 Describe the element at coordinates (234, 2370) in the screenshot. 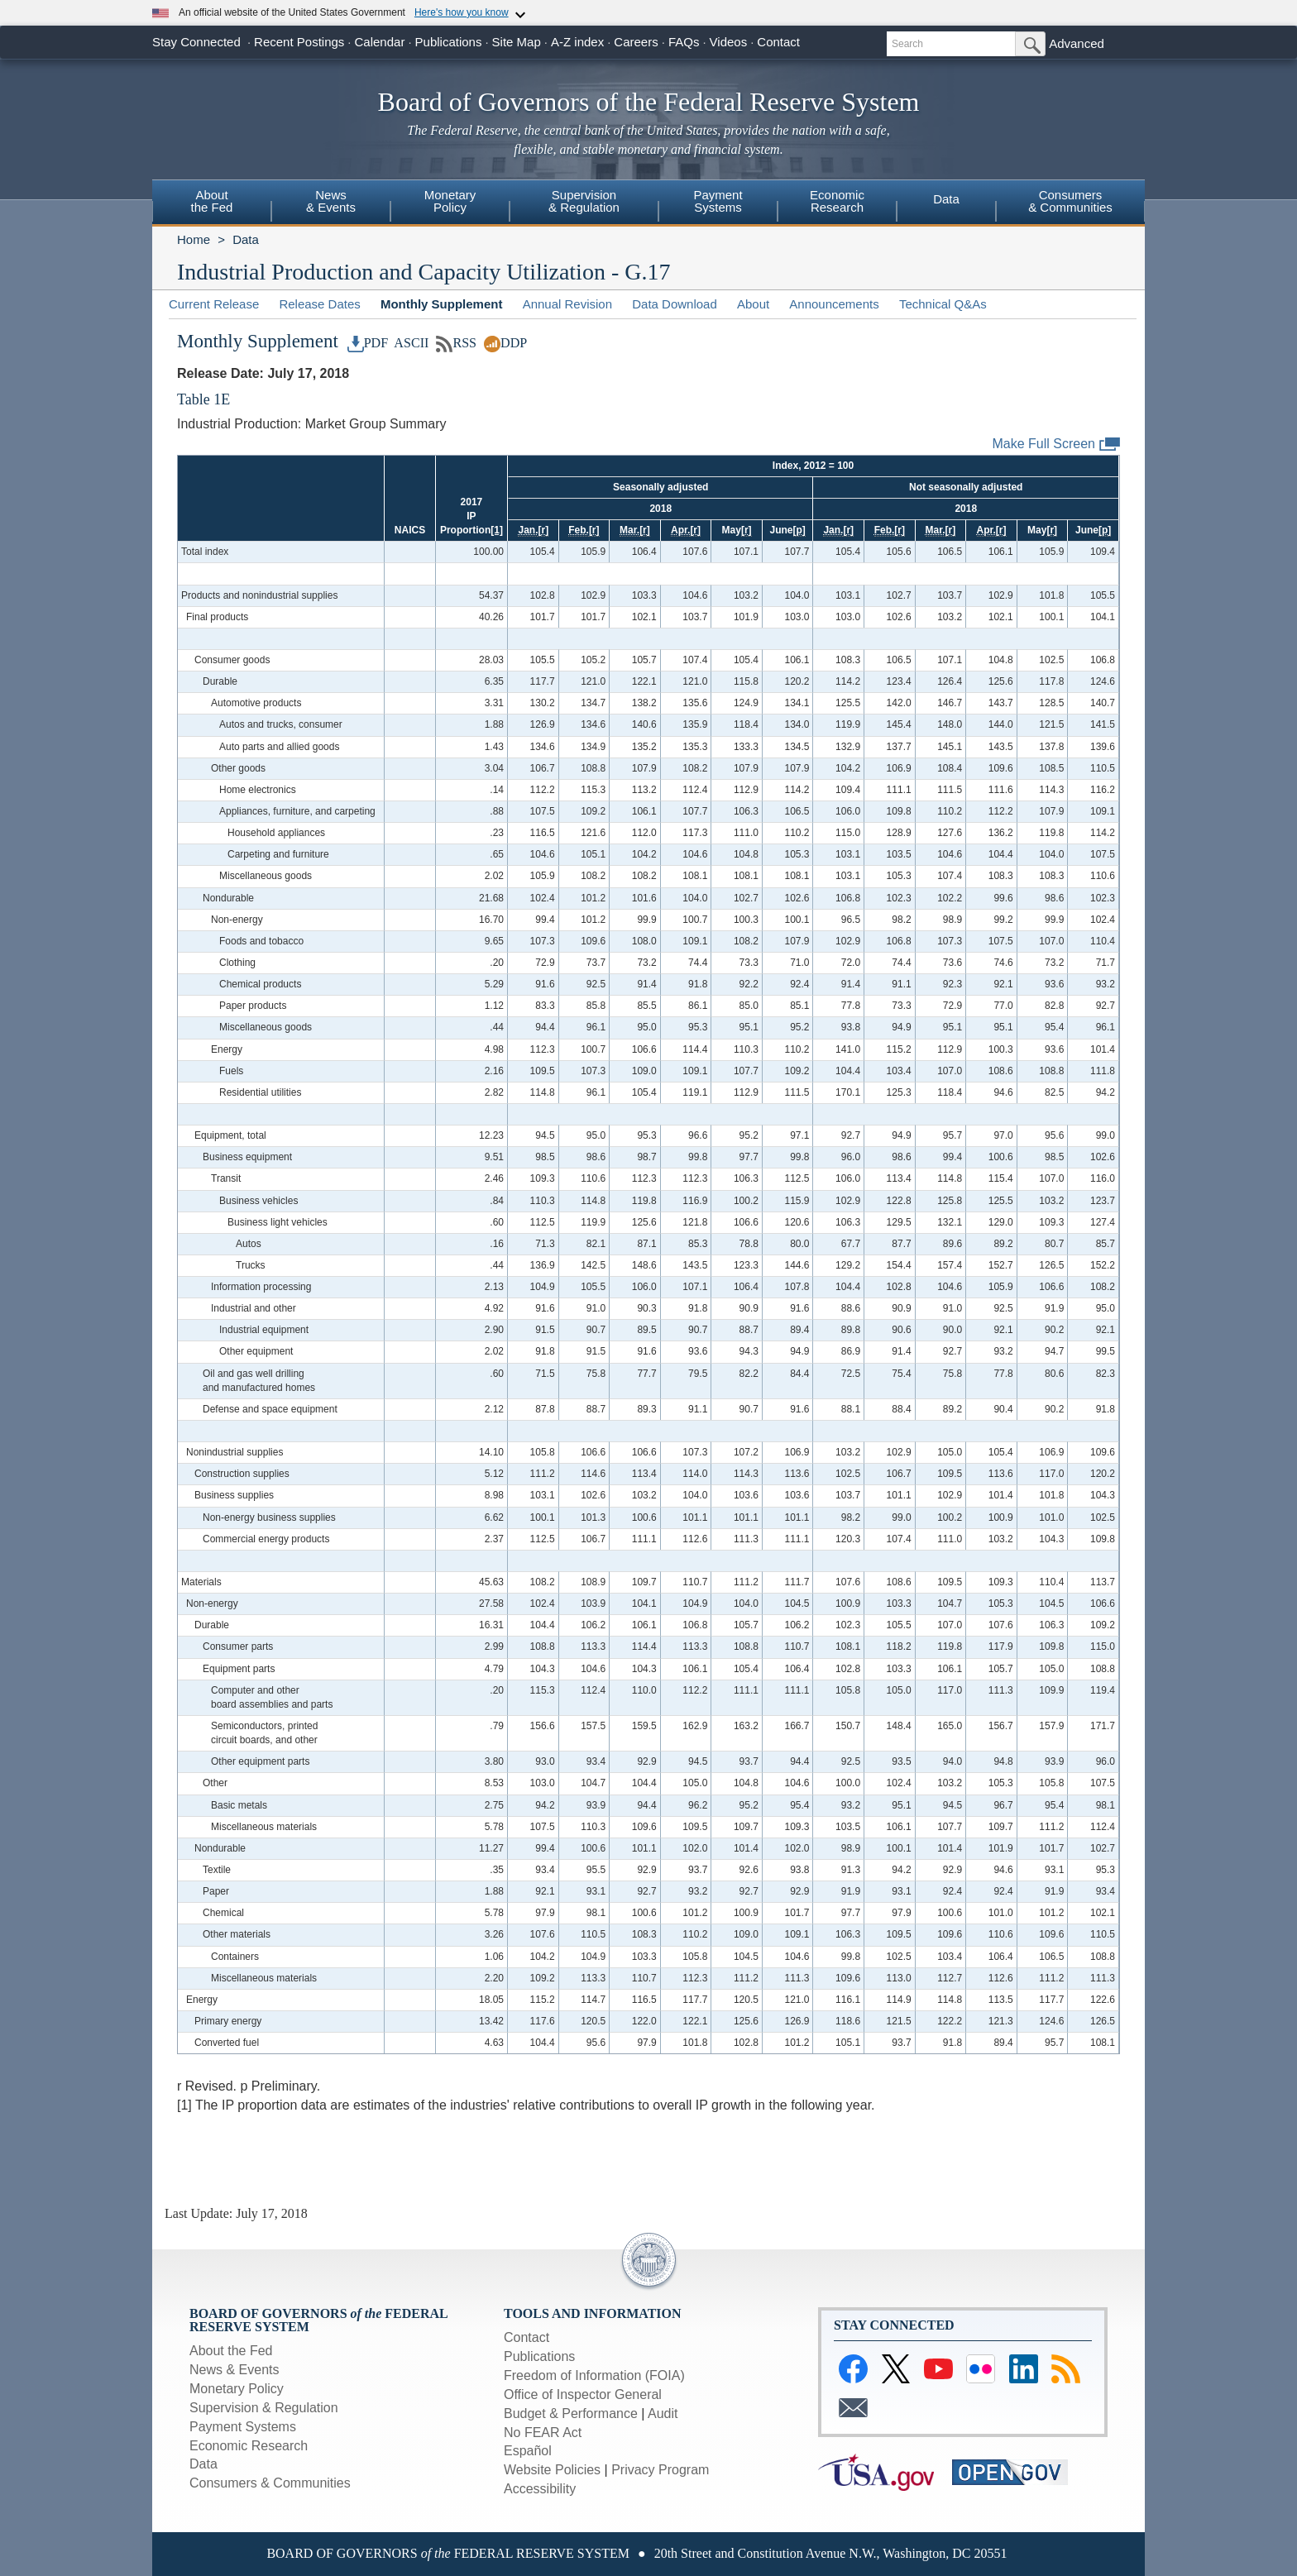

I see `News & Events` at that location.